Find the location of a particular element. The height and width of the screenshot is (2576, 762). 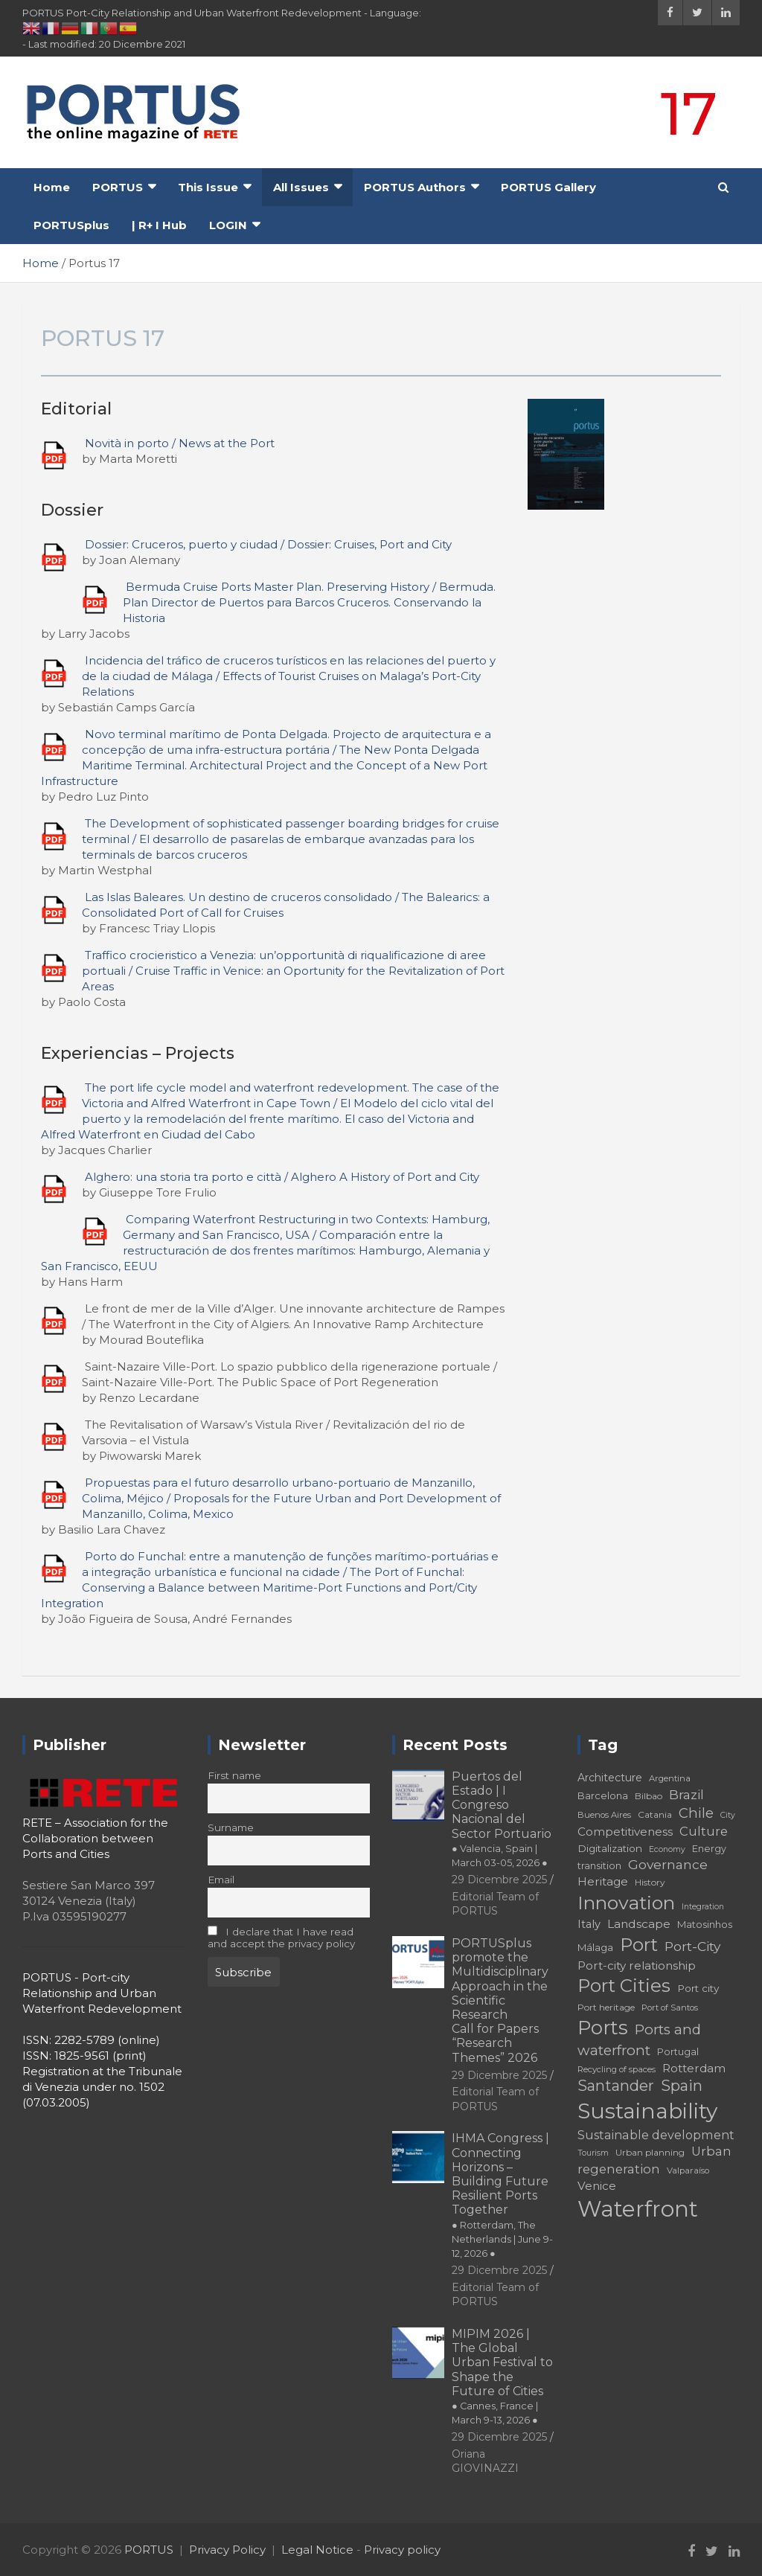

Spain [Spain (36 elementi)] is located at coordinates (681, 2086).